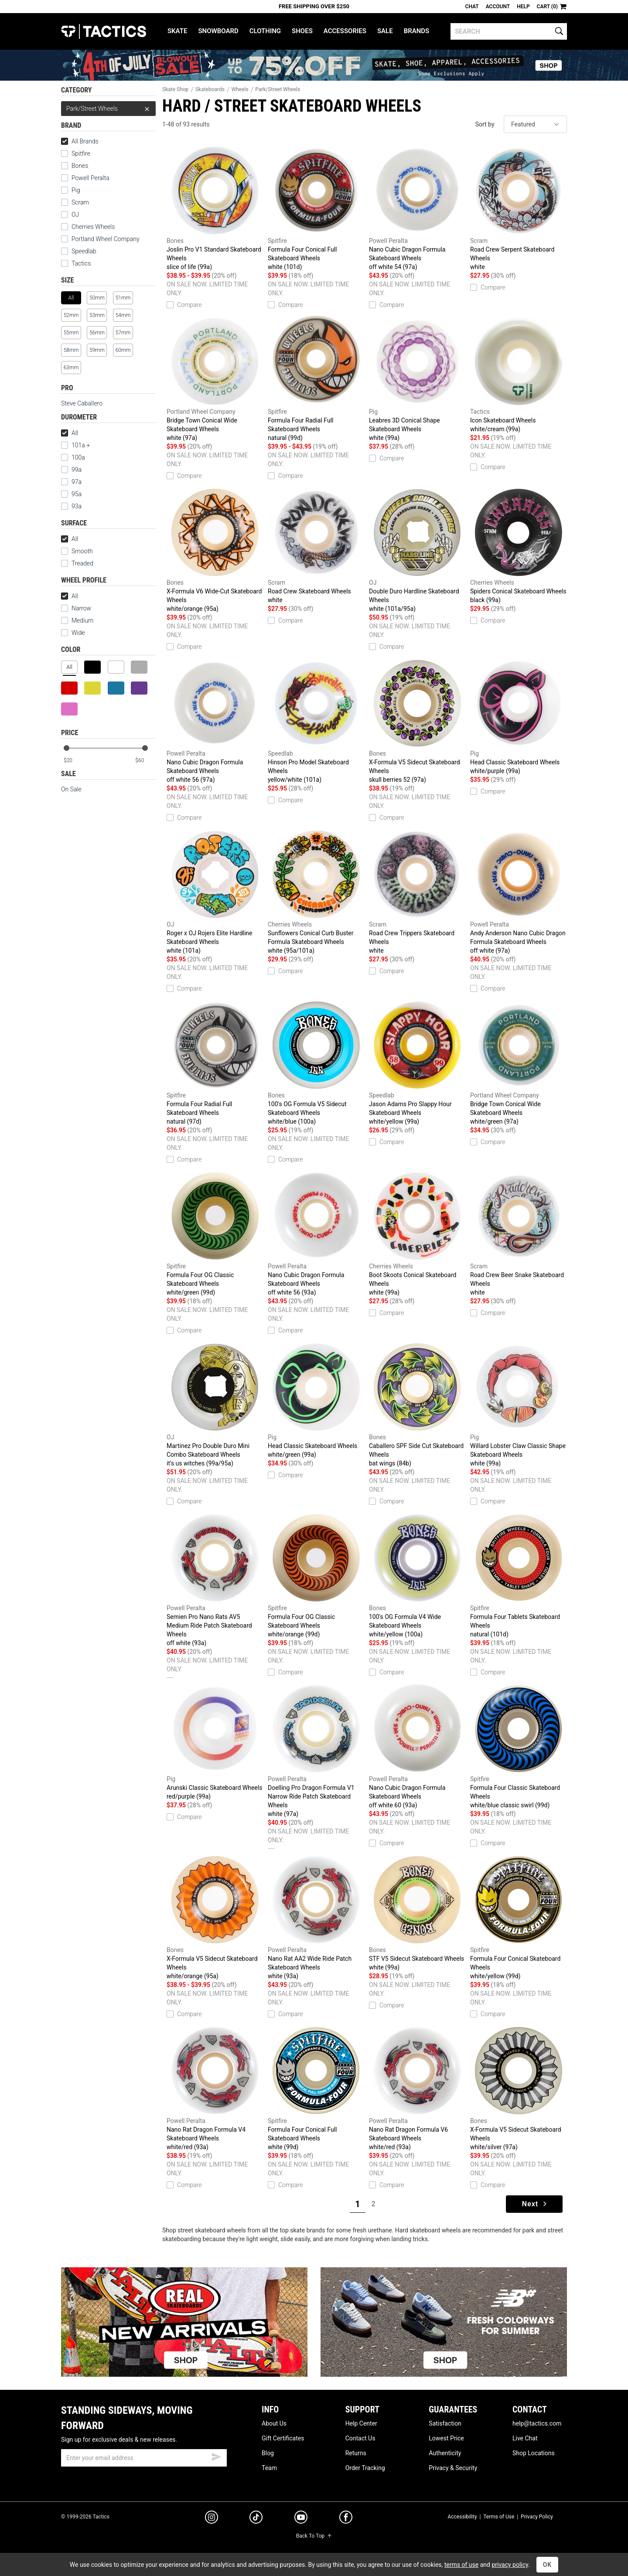  Describe the element at coordinates (360, 2438) in the screenshot. I see `Contact Us` at that location.